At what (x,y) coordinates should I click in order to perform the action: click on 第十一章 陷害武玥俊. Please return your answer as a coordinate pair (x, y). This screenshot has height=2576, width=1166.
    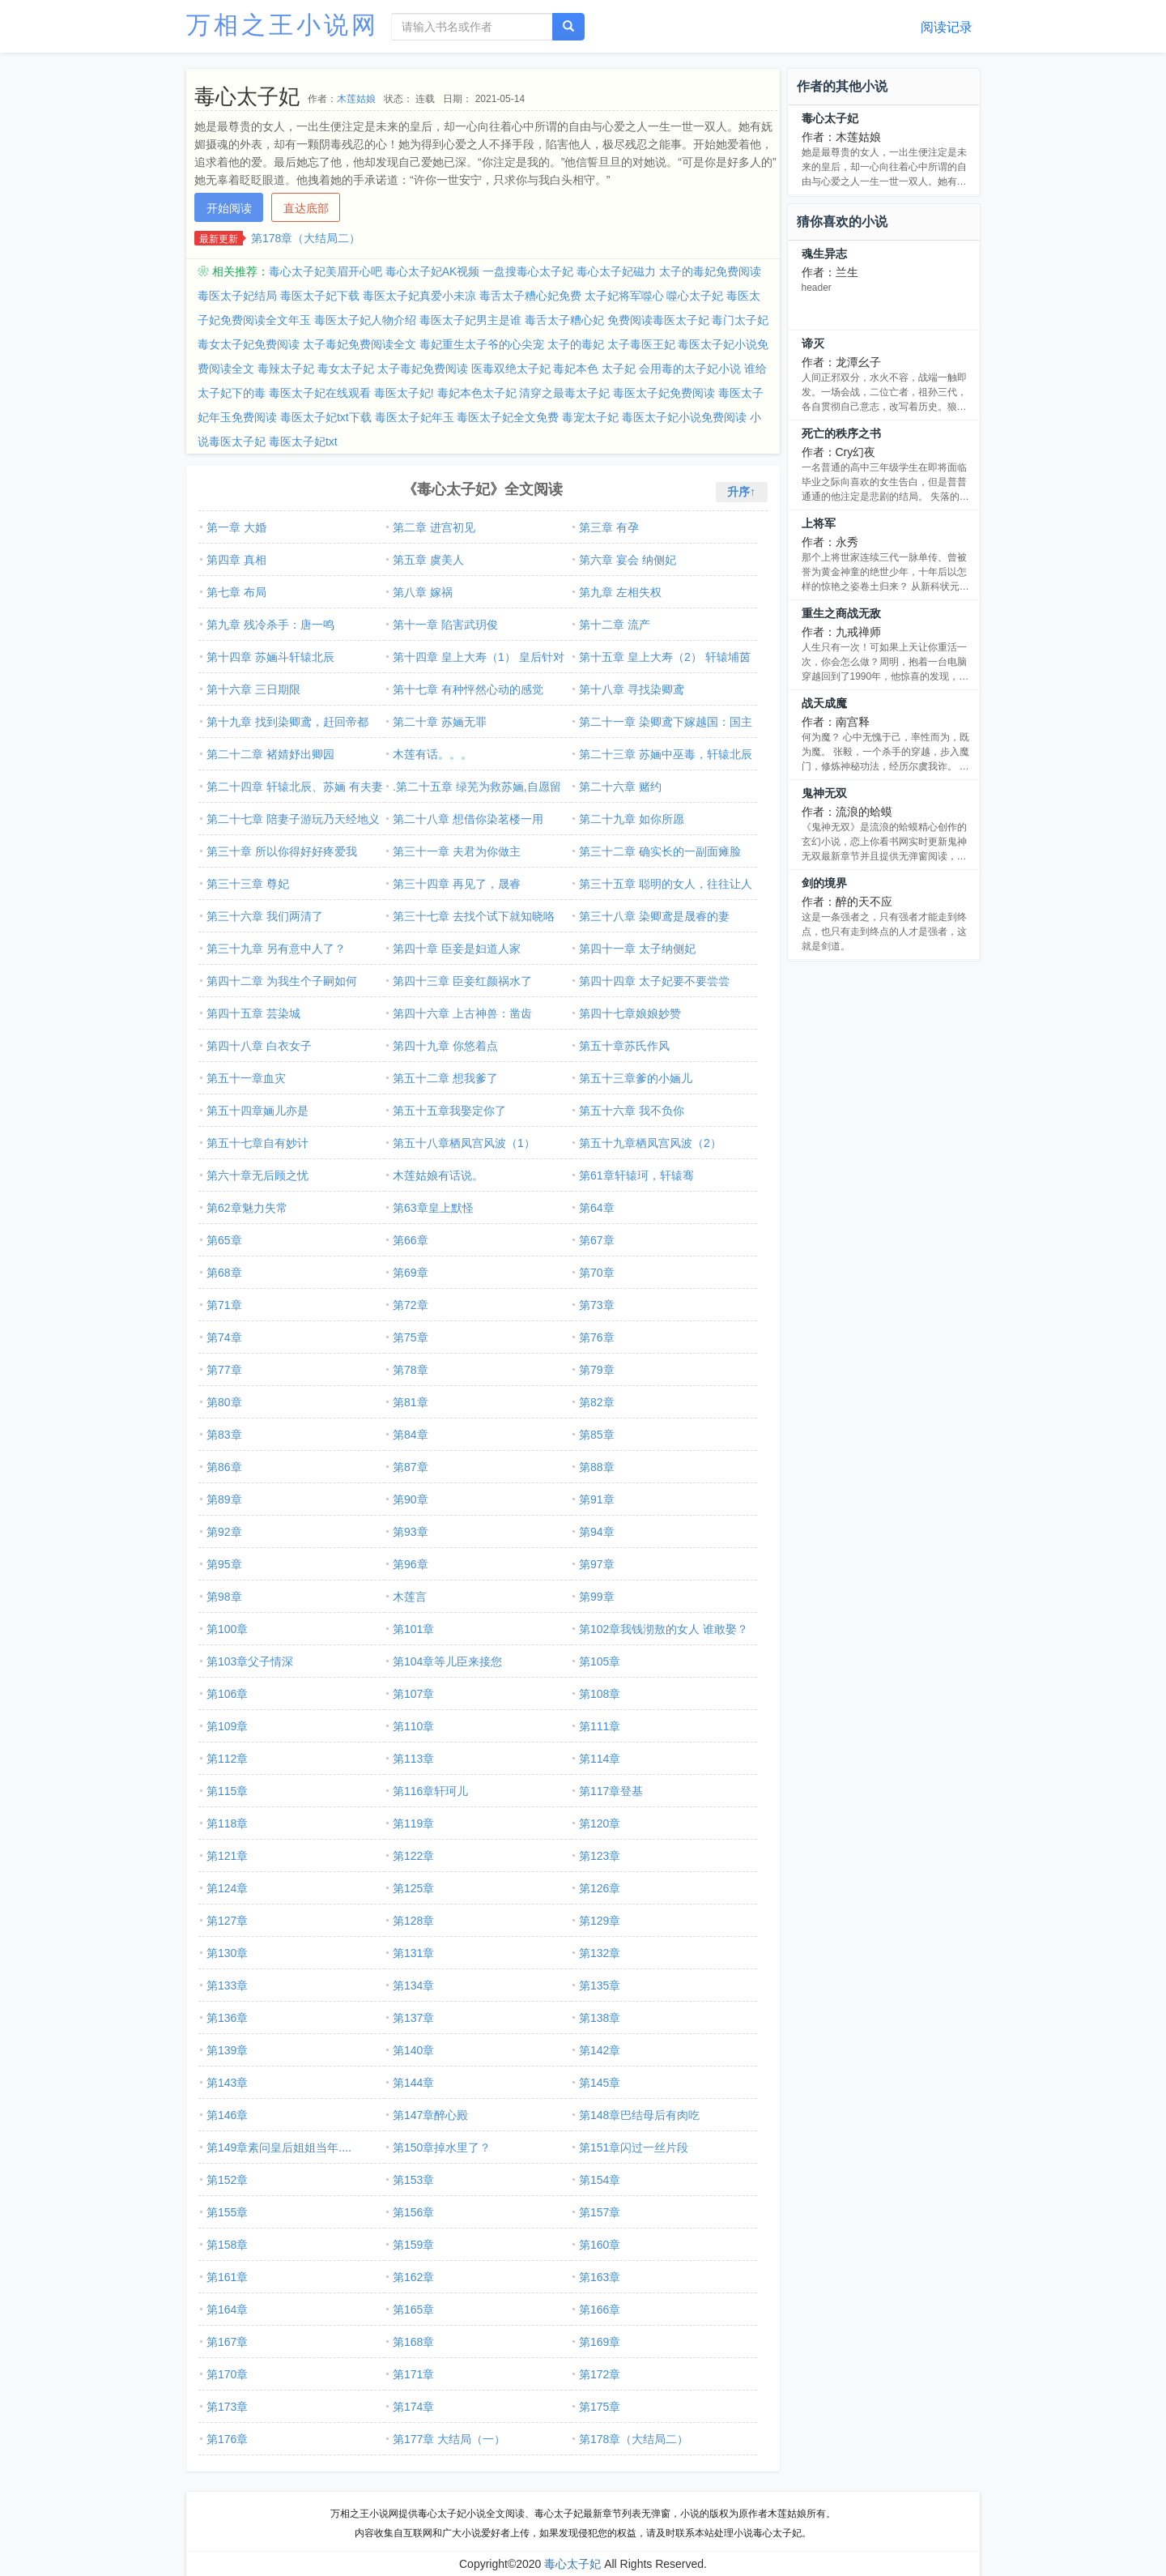
    Looking at the image, I should click on (445, 624).